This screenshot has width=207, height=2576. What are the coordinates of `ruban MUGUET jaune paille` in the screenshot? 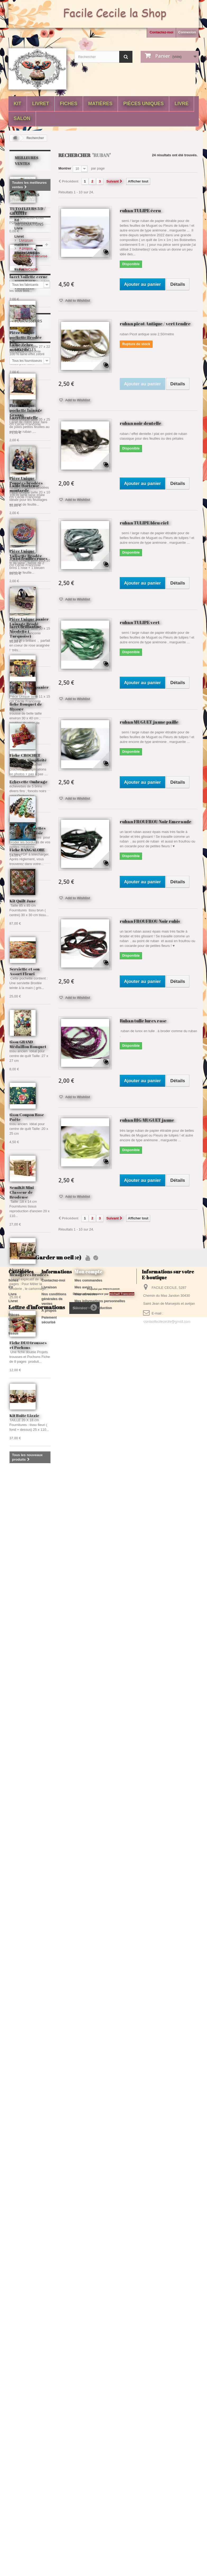 It's located at (149, 722).